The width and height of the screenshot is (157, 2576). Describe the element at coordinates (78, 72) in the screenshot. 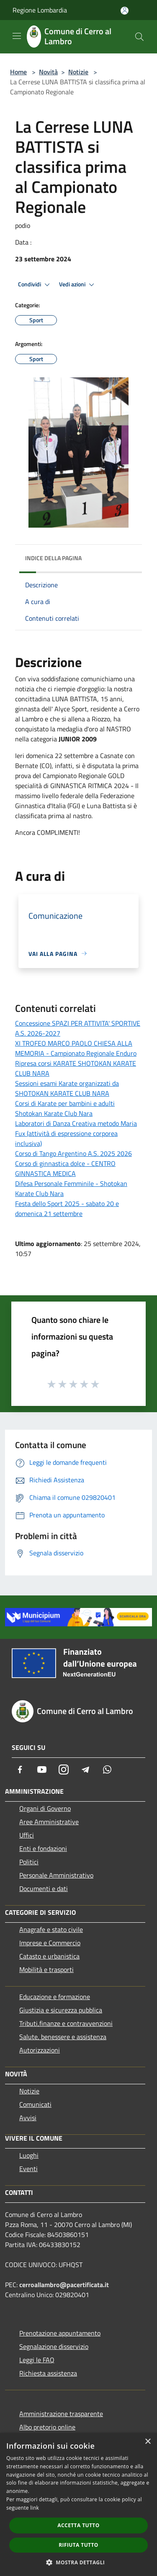

I see `Notizie` at that location.